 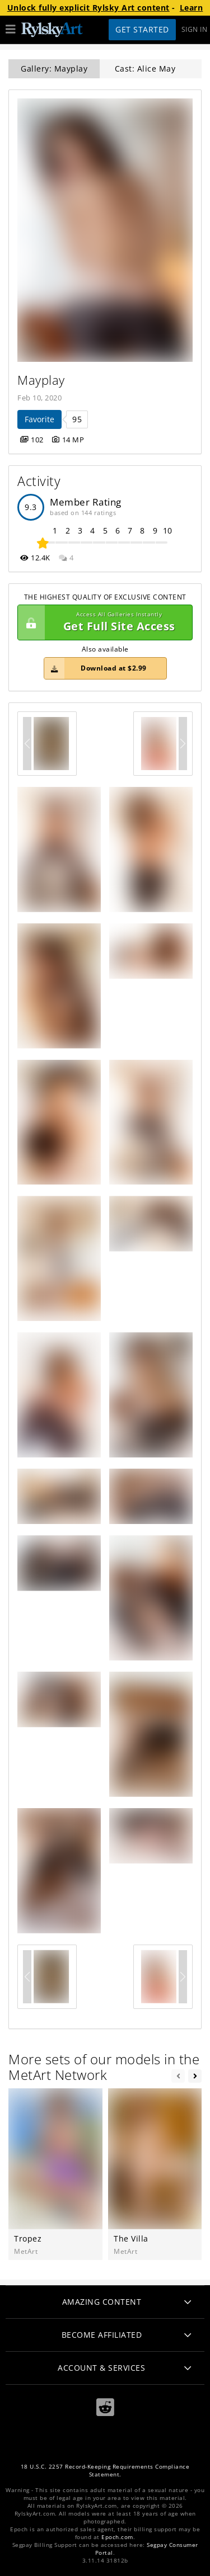 I want to click on 18 U.S.C. 2257 Record-Keeping Requirements Compliance Statement., so click(x=105, y=2470).